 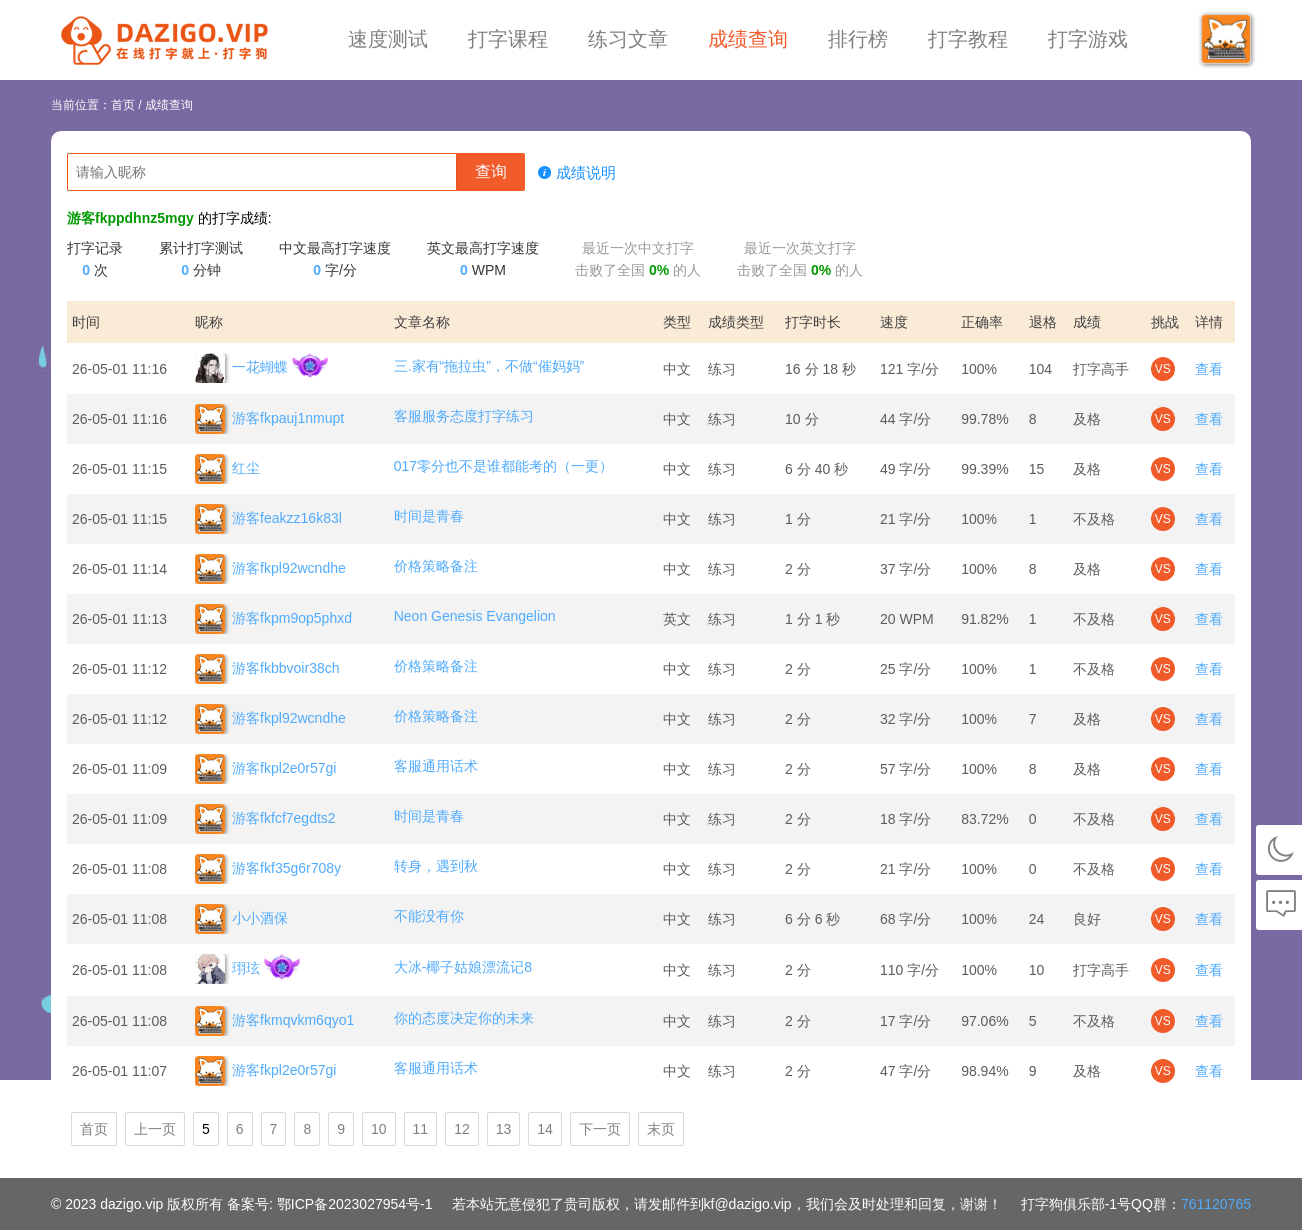 What do you see at coordinates (508, 39) in the screenshot?
I see `打字课程` at bounding box center [508, 39].